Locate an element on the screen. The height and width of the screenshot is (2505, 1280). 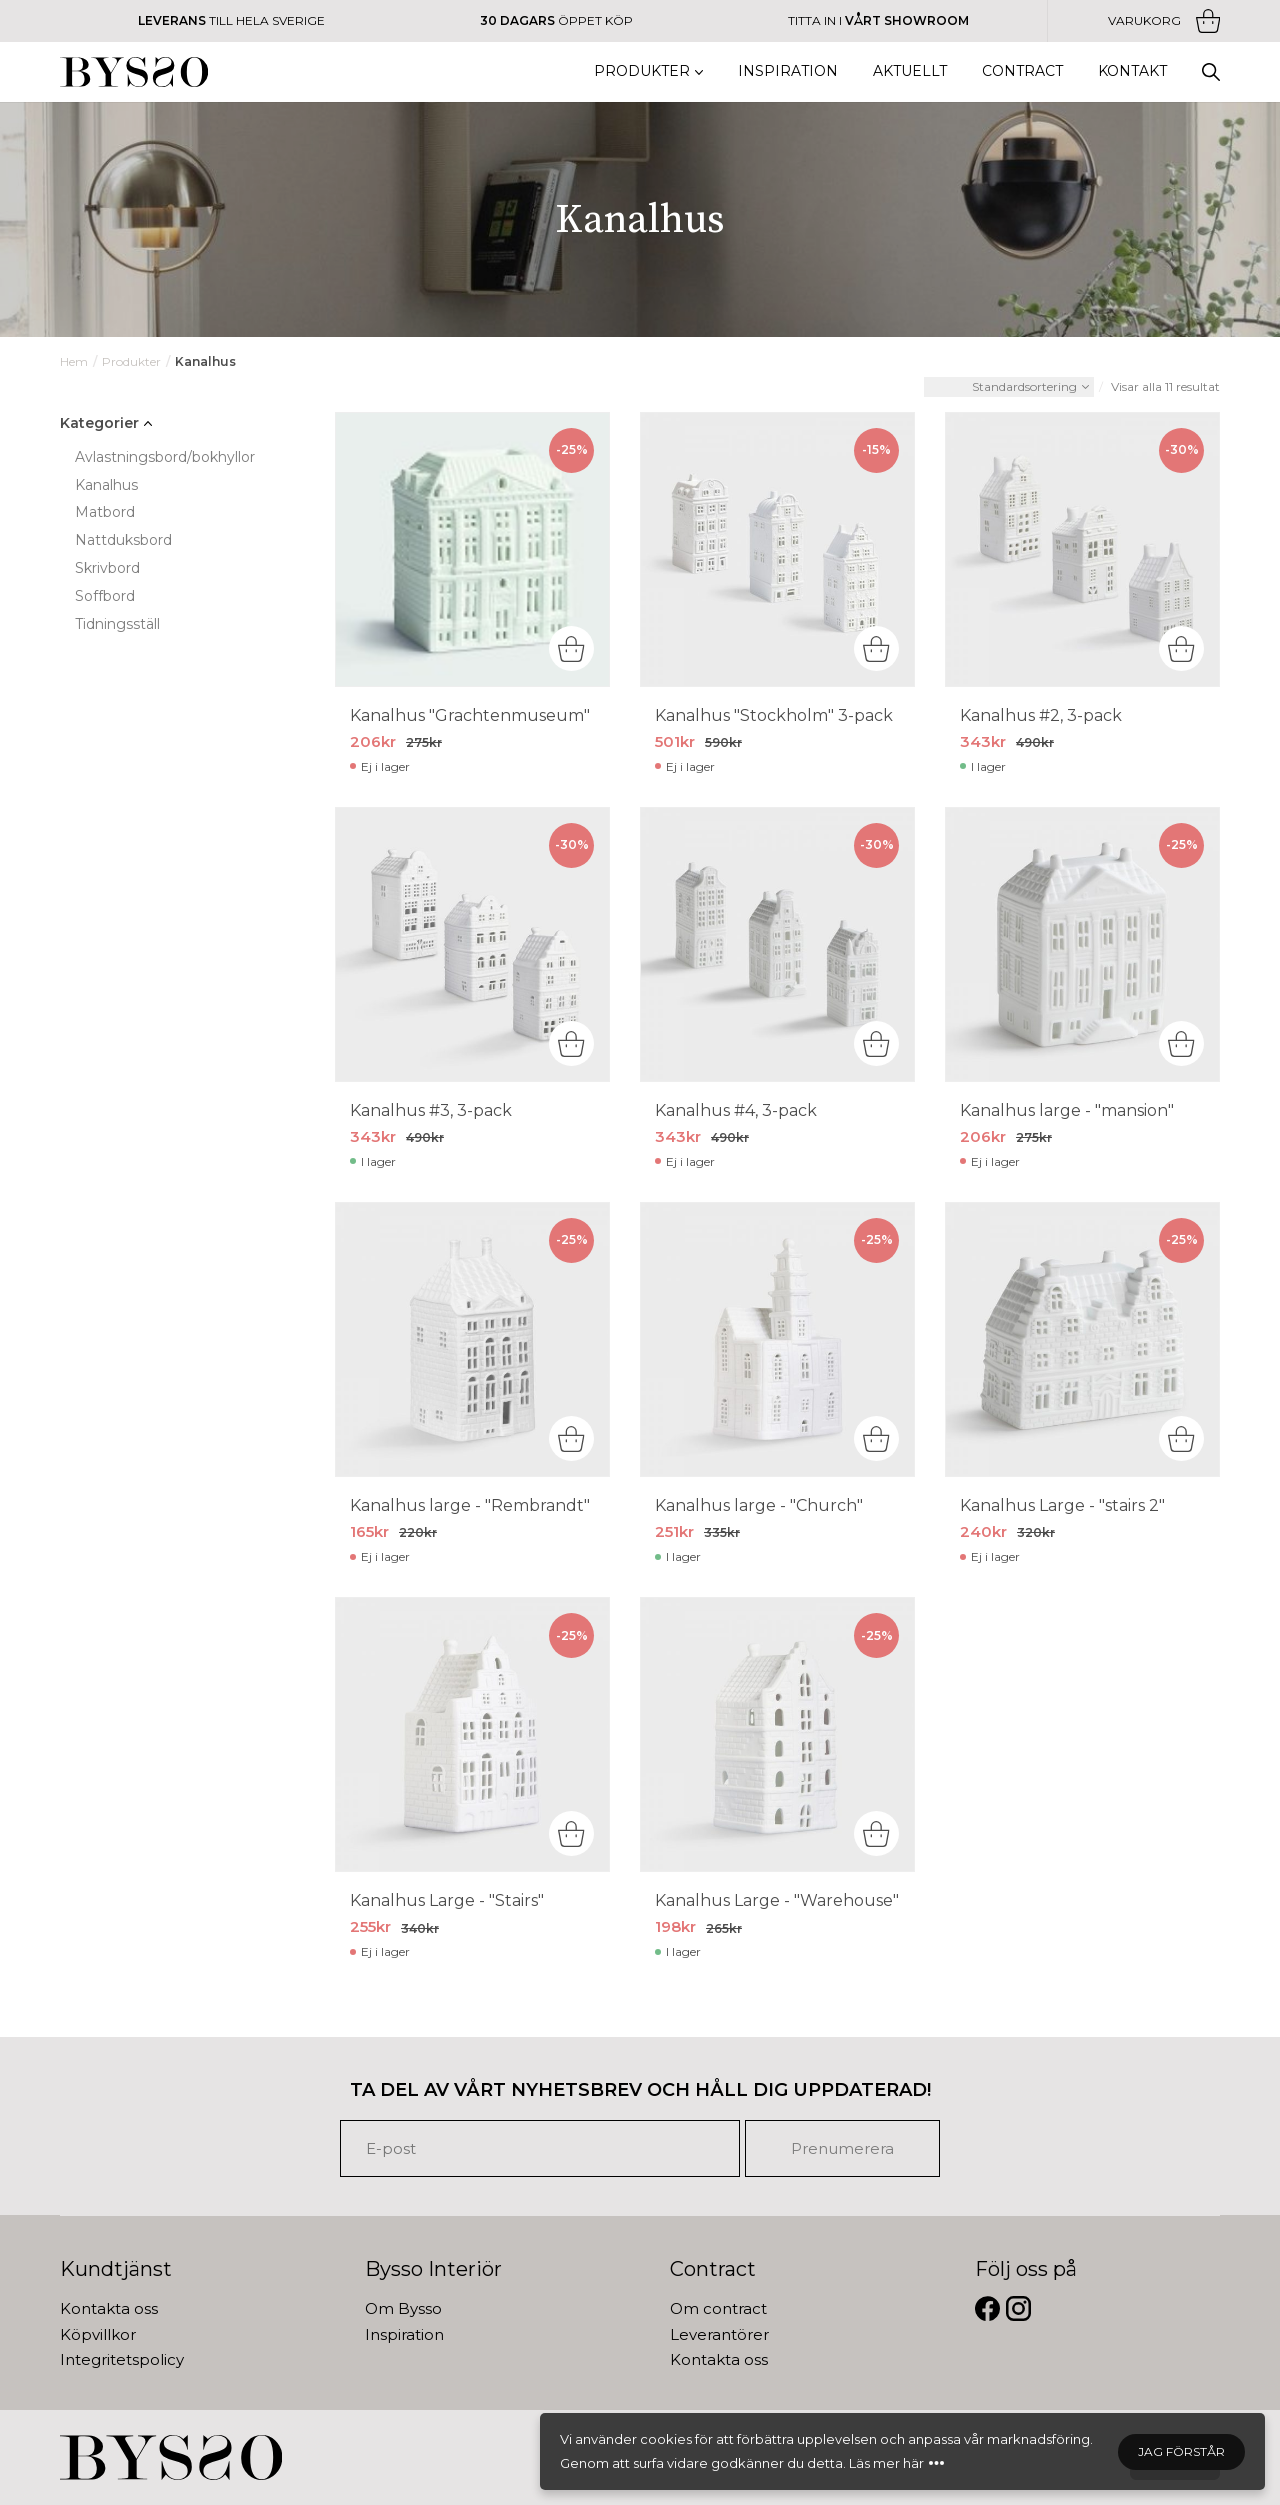
Kategorier is located at coordinates (99, 423).